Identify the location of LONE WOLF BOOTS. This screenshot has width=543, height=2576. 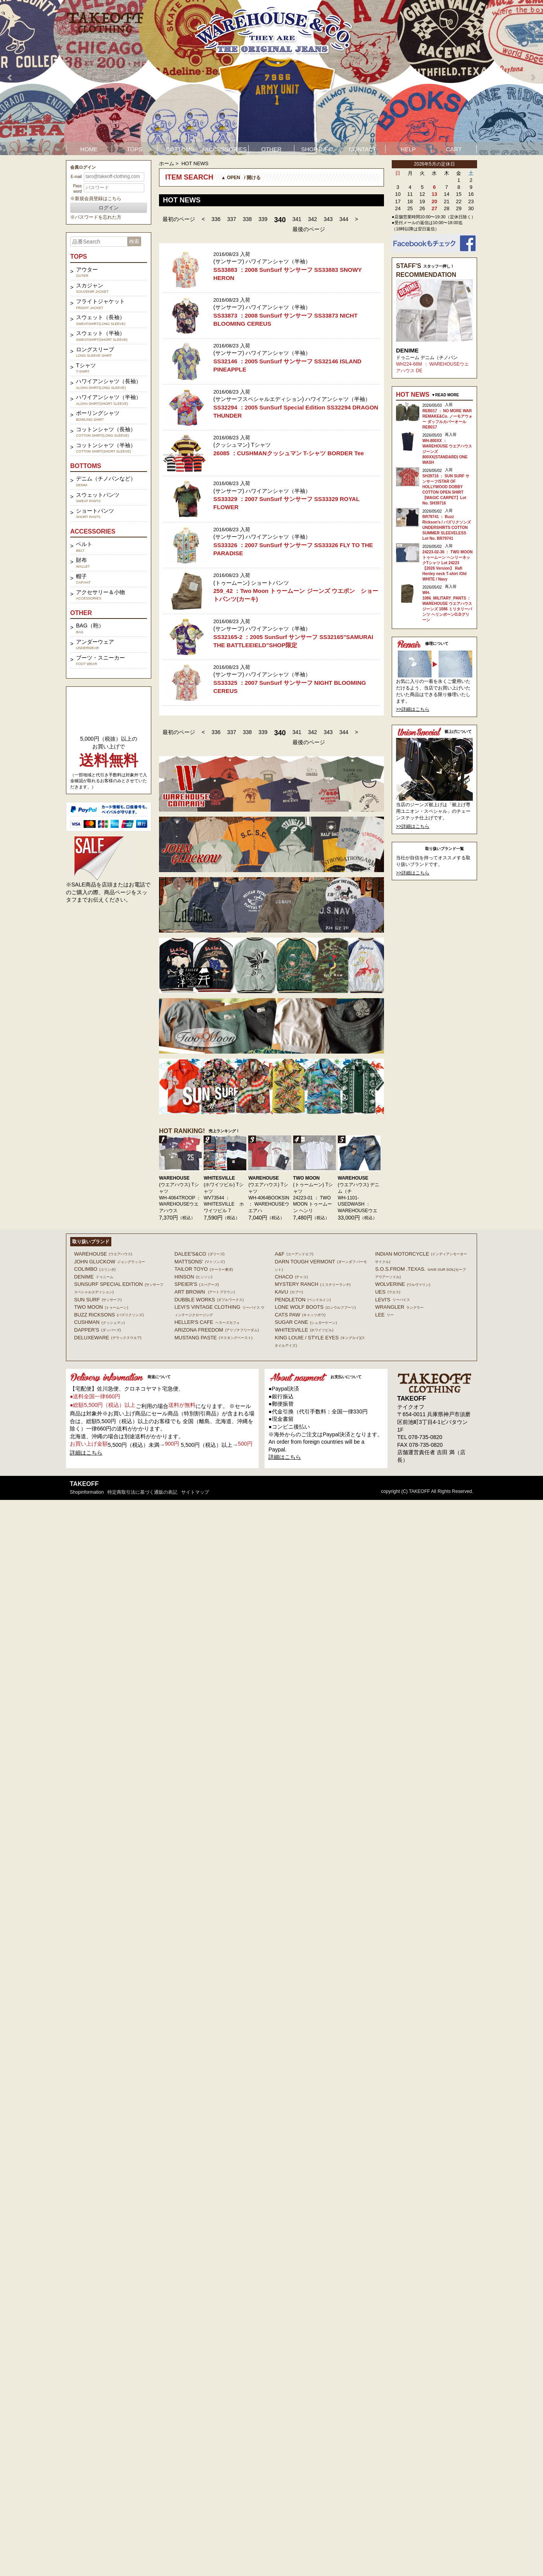
(315, 1307).